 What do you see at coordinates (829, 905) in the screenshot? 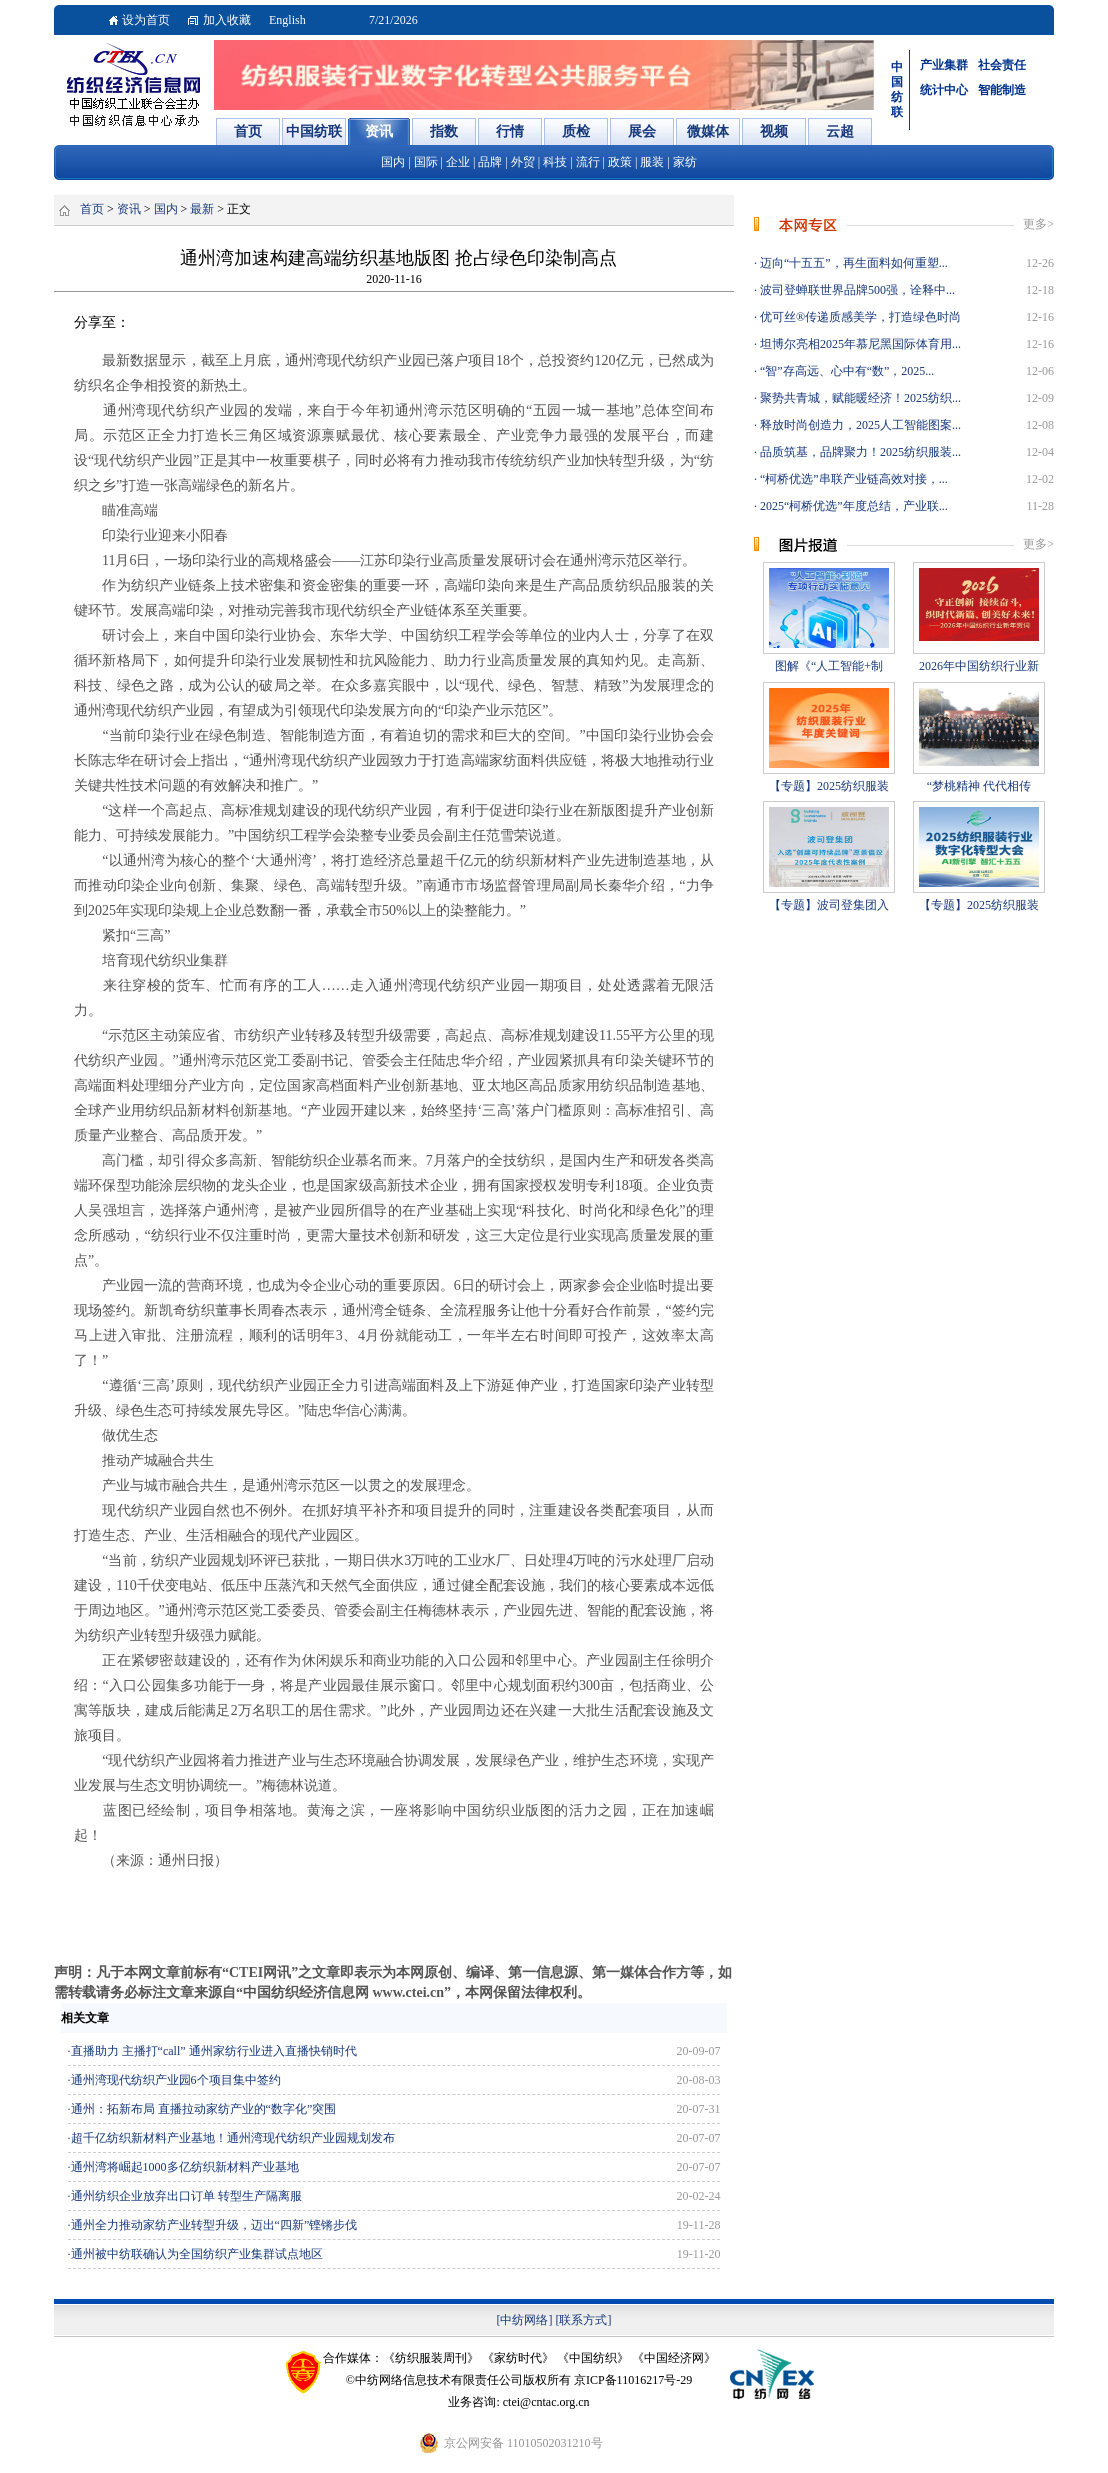
I see `【专题】波司登集团入` at bounding box center [829, 905].